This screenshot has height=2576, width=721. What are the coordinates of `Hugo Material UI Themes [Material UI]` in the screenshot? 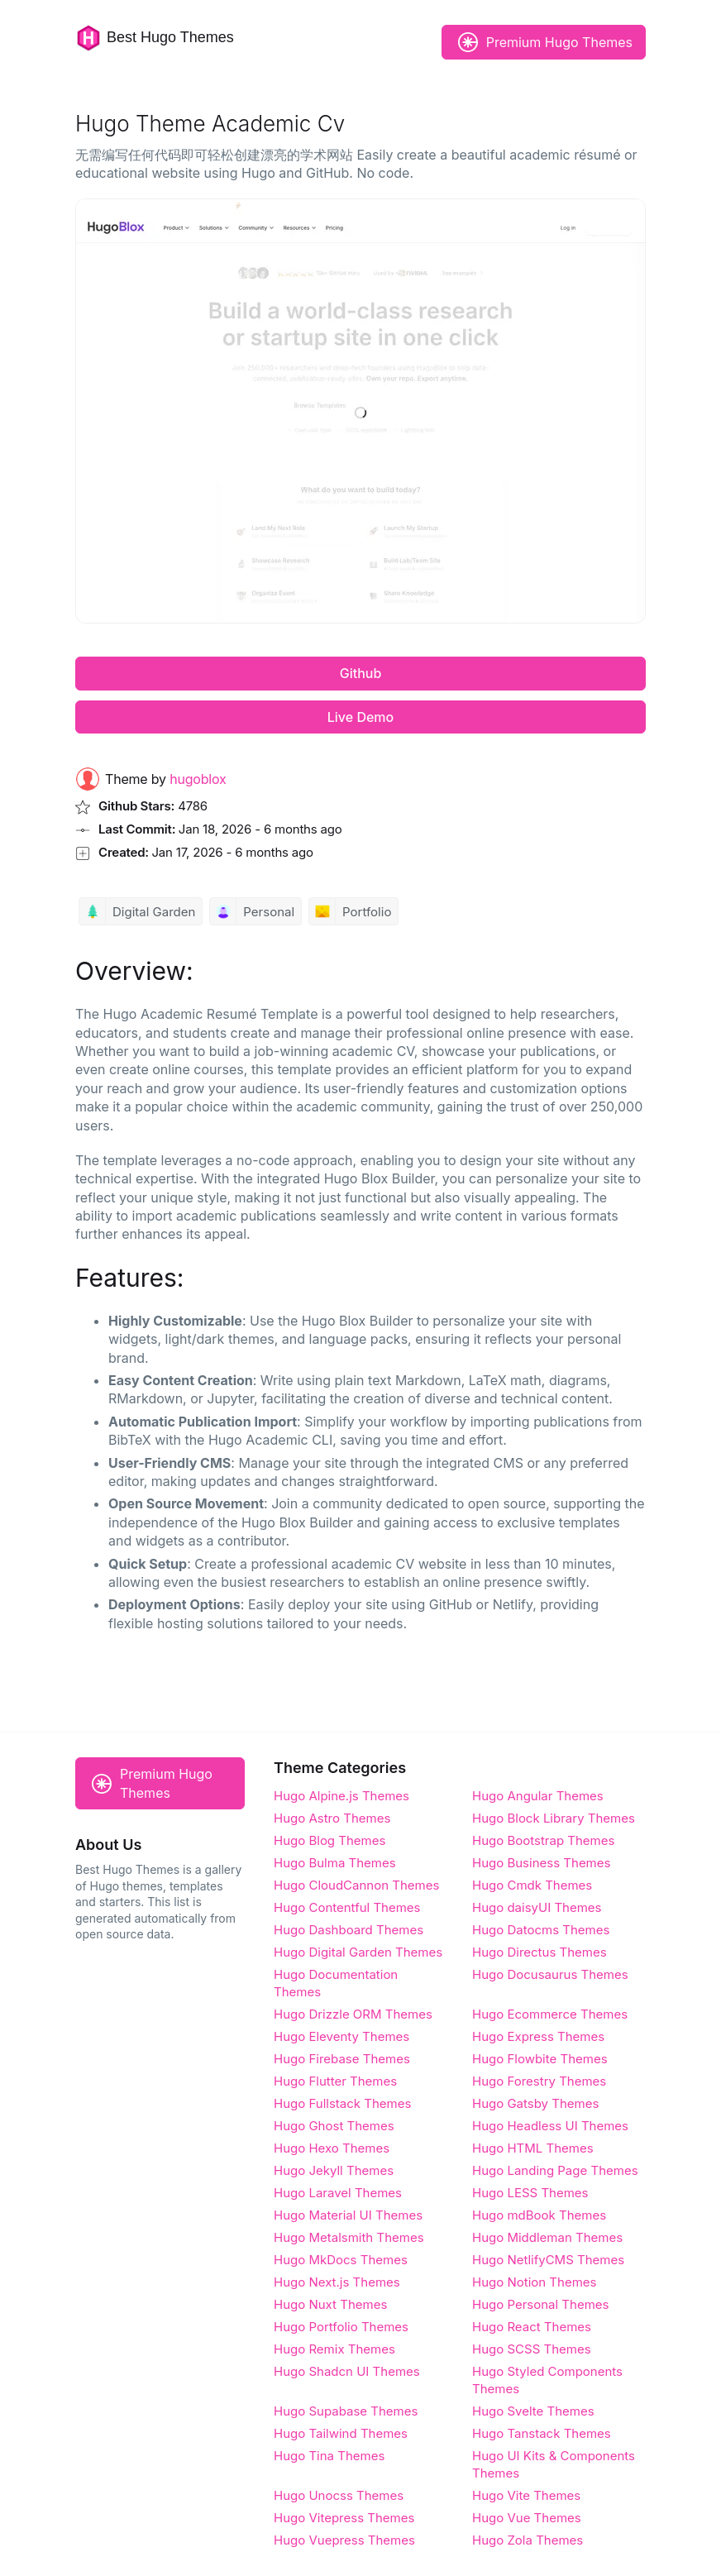 It's located at (348, 2215).